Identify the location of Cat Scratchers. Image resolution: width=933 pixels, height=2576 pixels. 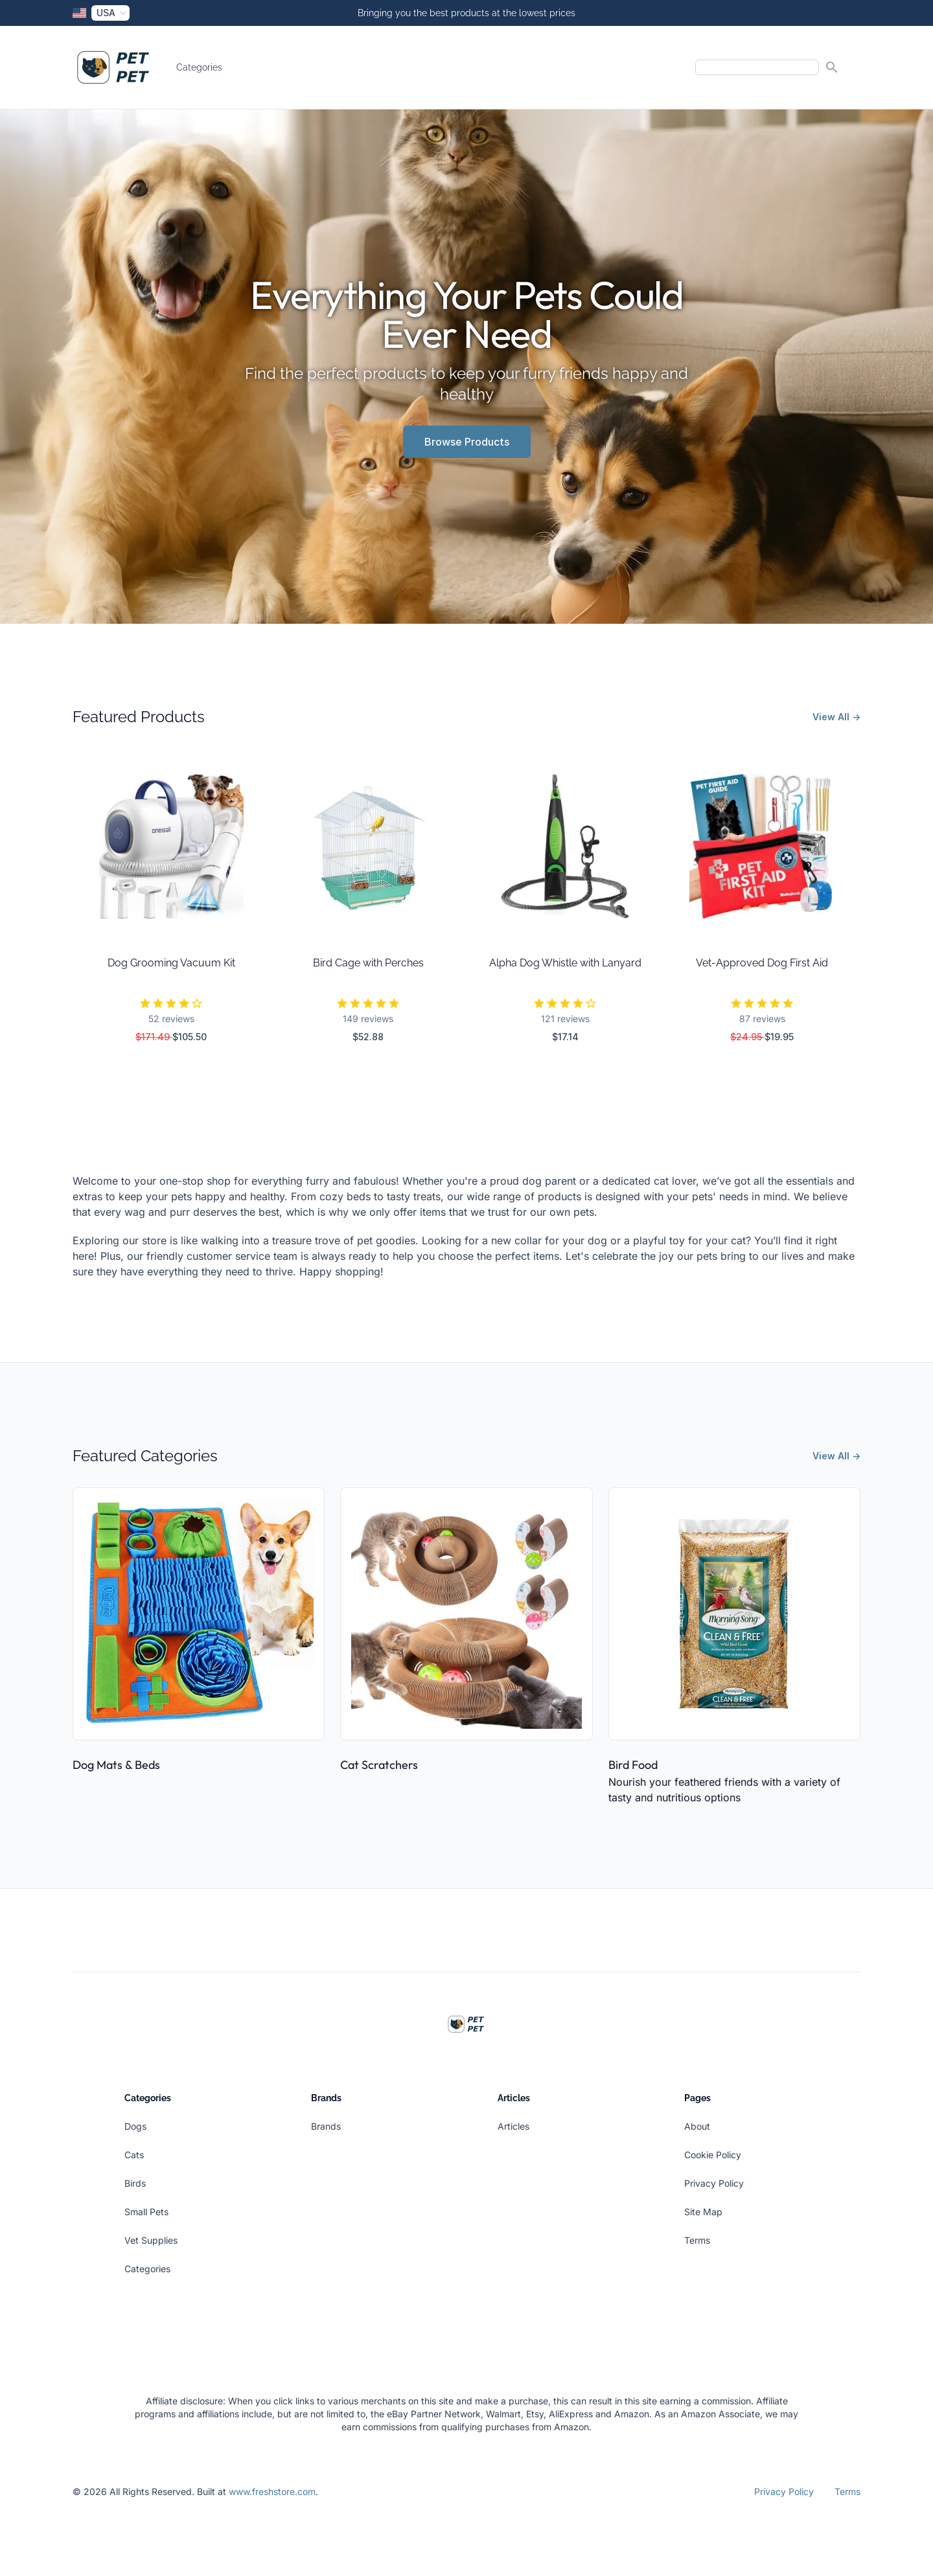
(379, 1764).